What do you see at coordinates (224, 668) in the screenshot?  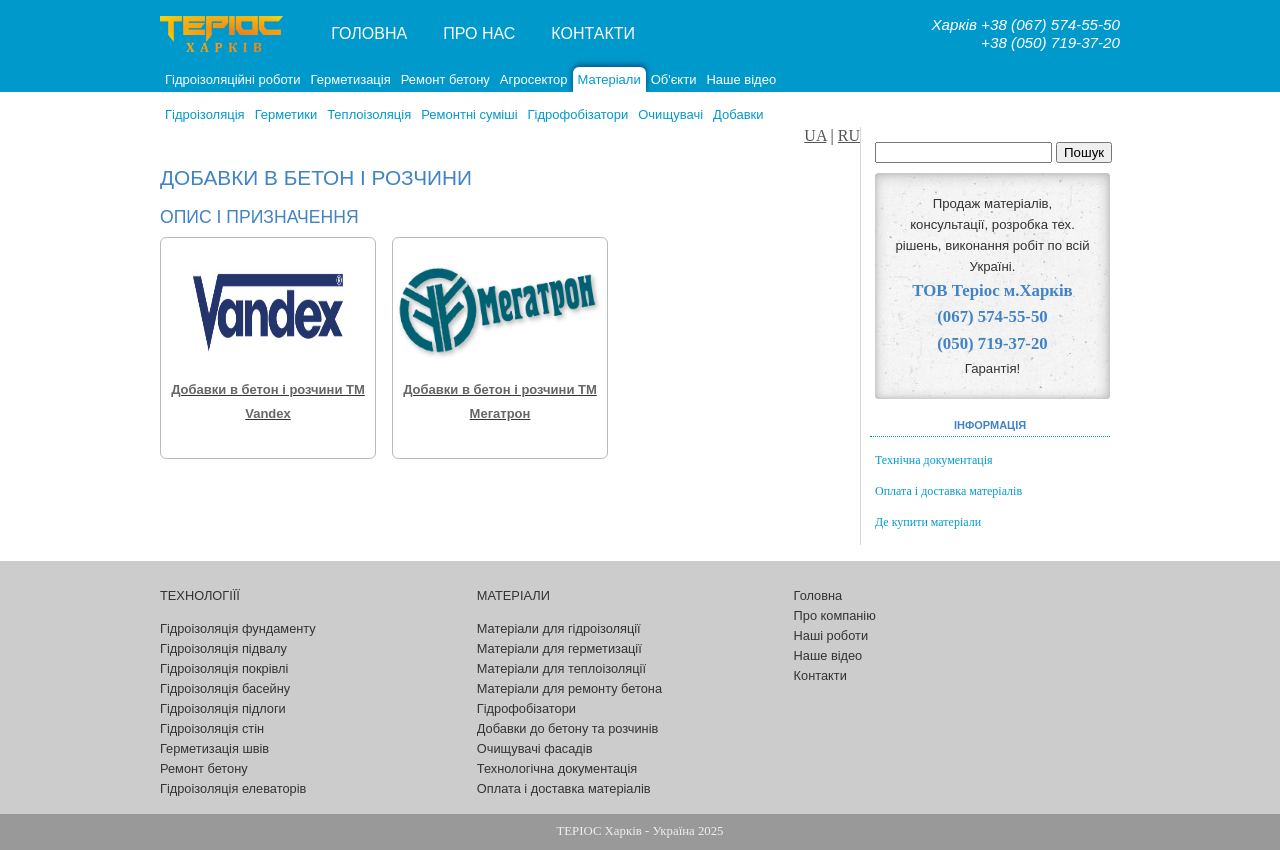 I see `Гідроізоляція покрівлі` at bounding box center [224, 668].